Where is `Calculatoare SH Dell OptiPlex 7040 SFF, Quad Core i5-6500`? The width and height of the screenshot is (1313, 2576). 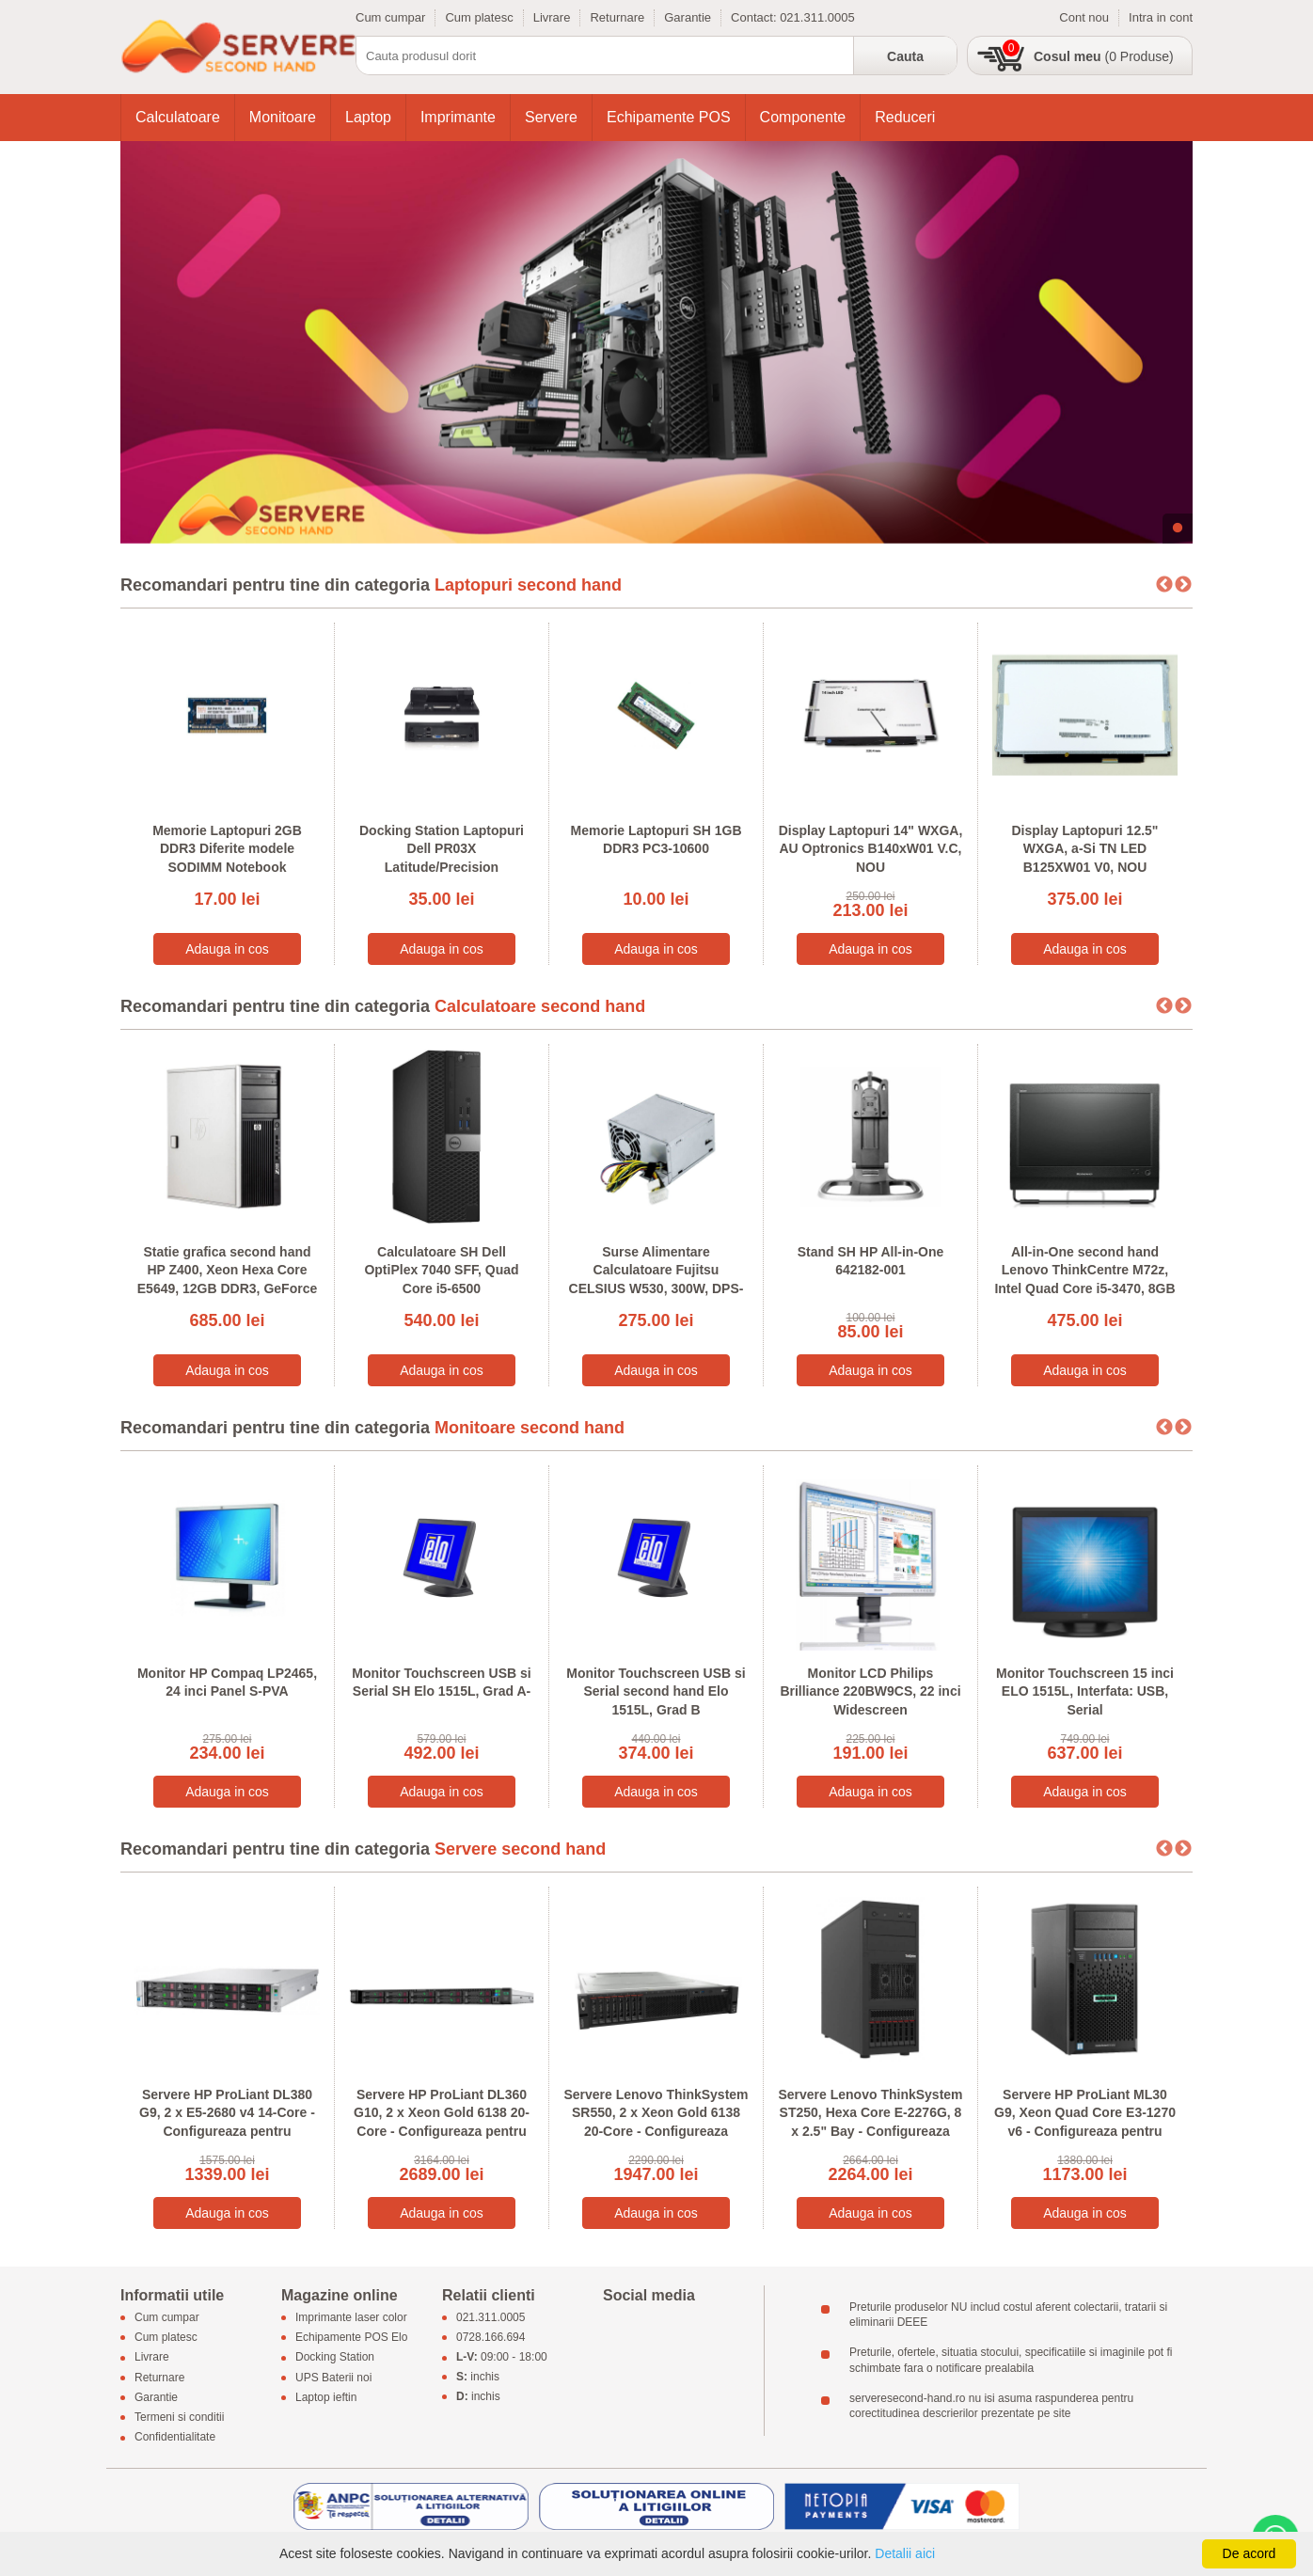 Calculatoare SH Dell OptiPlex 7040 SFF, Quad Core i5-6500 is located at coordinates (441, 1270).